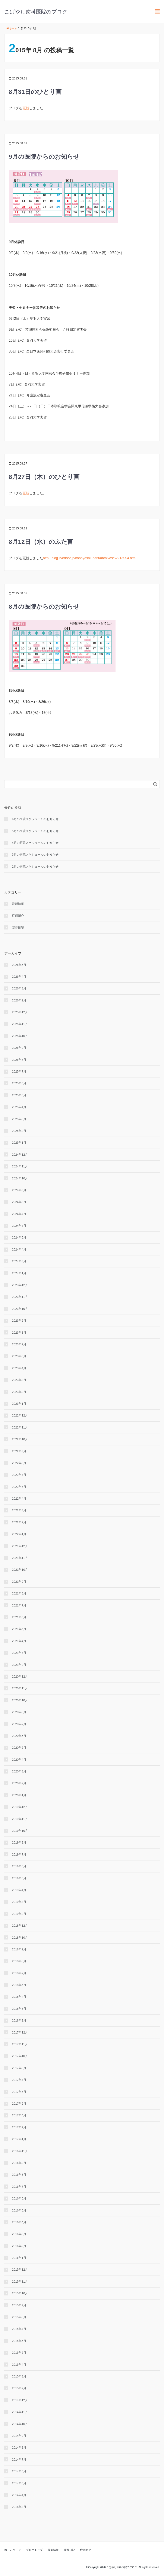 This screenshot has width=164, height=2576. Describe the element at coordinates (19, 1996) in the screenshot. I see `2018年4月` at that location.